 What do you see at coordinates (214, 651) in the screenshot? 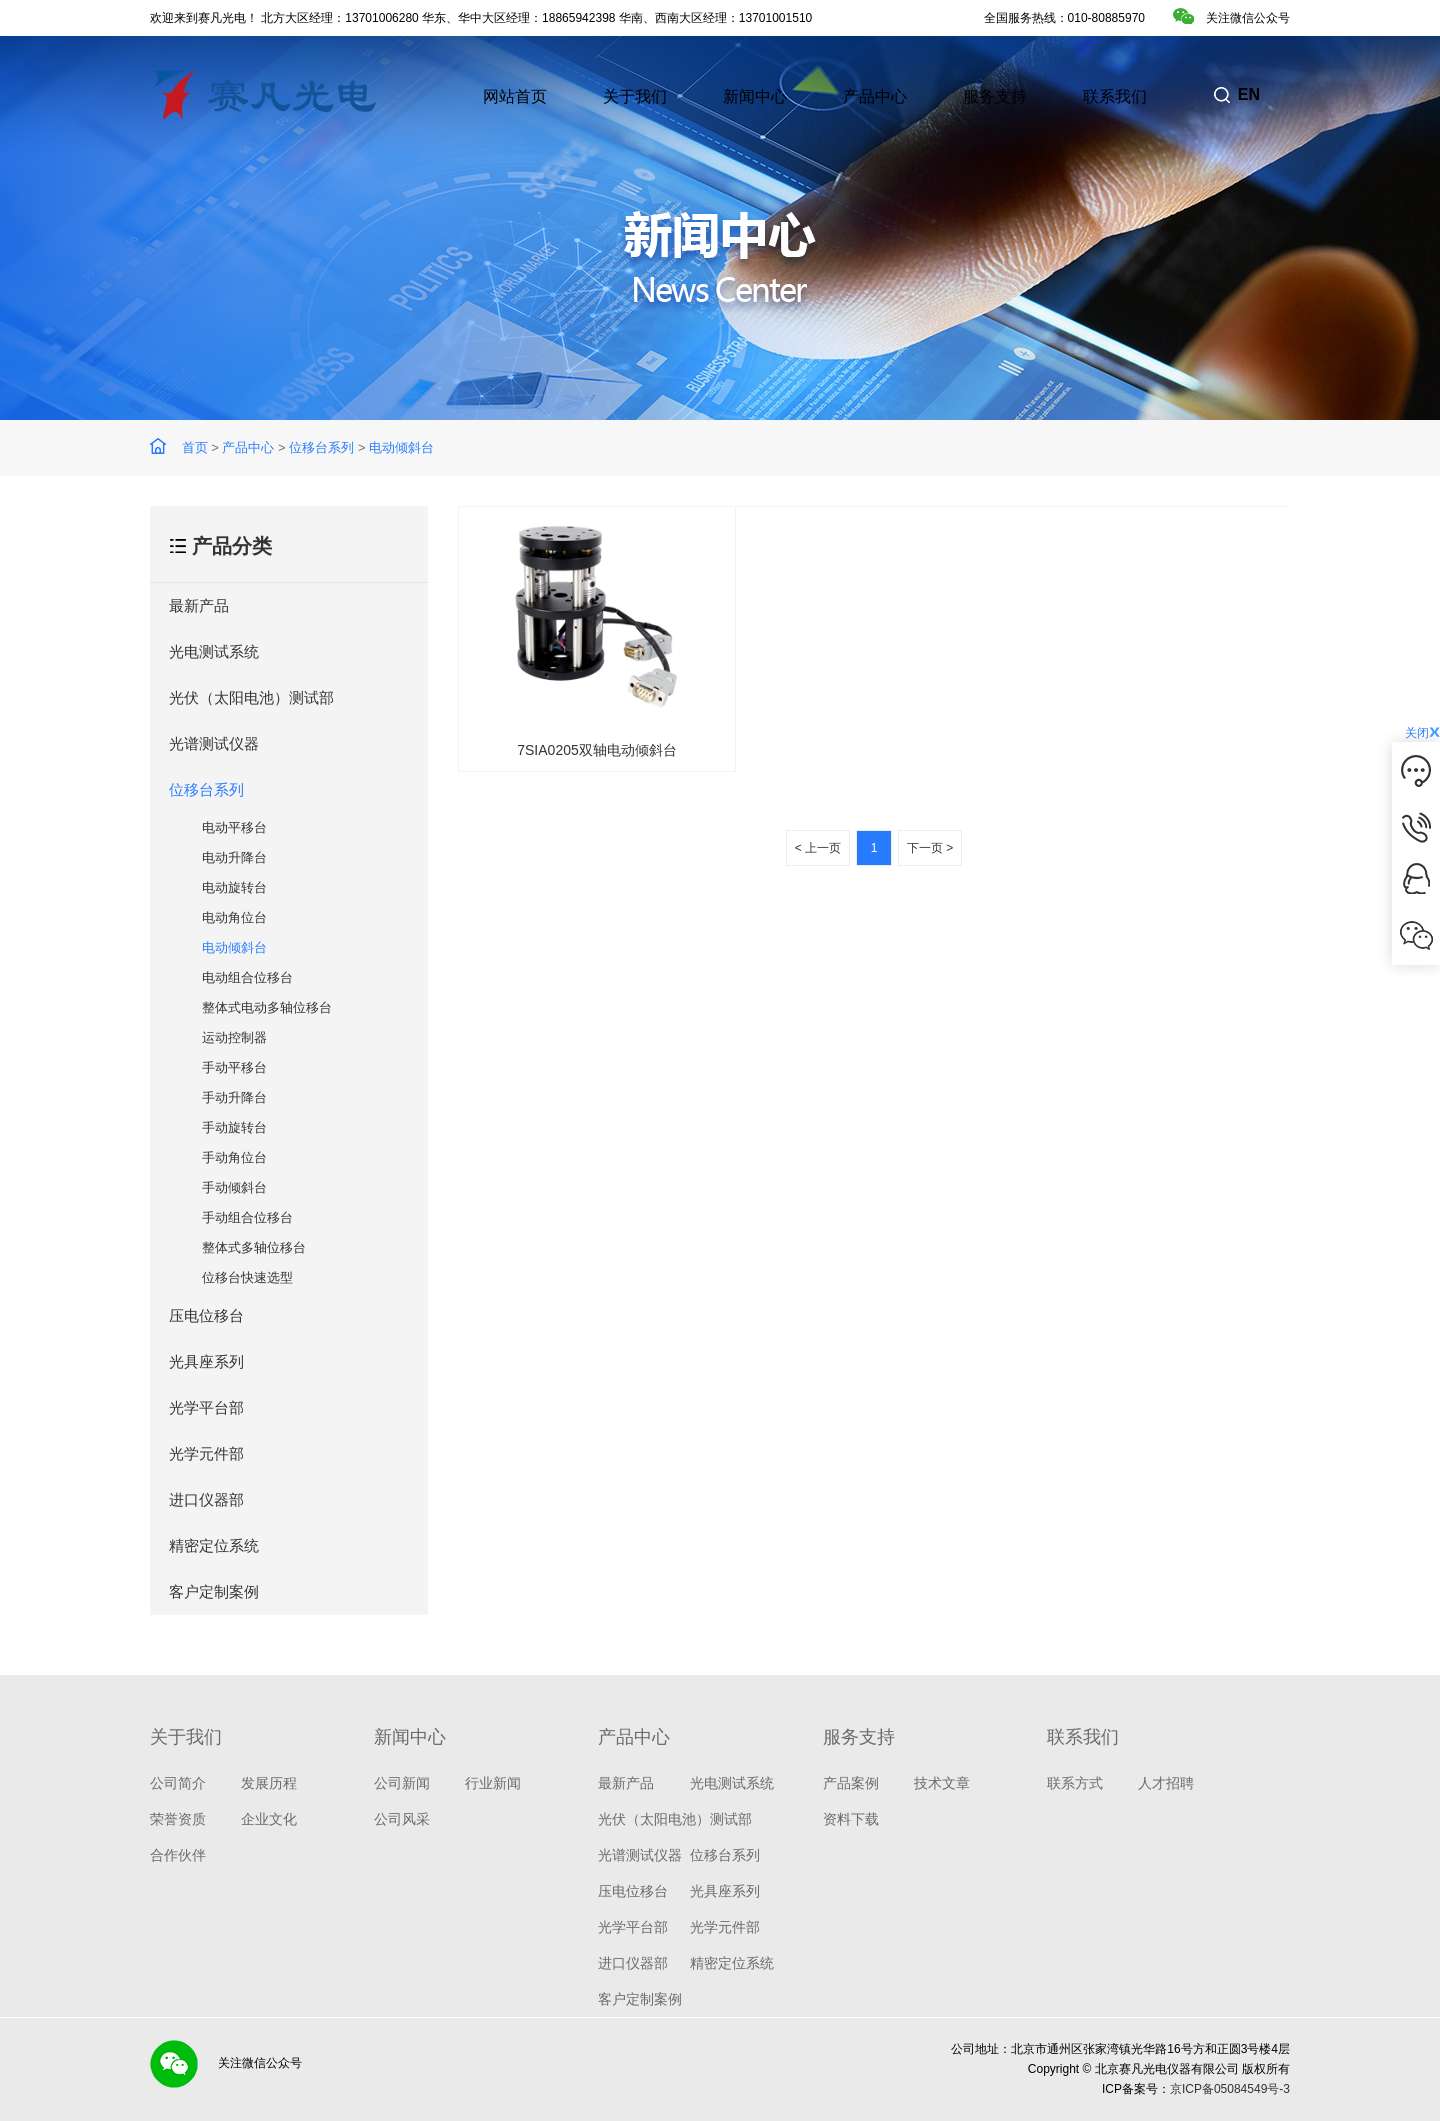
I see `光电测试系统` at bounding box center [214, 651].